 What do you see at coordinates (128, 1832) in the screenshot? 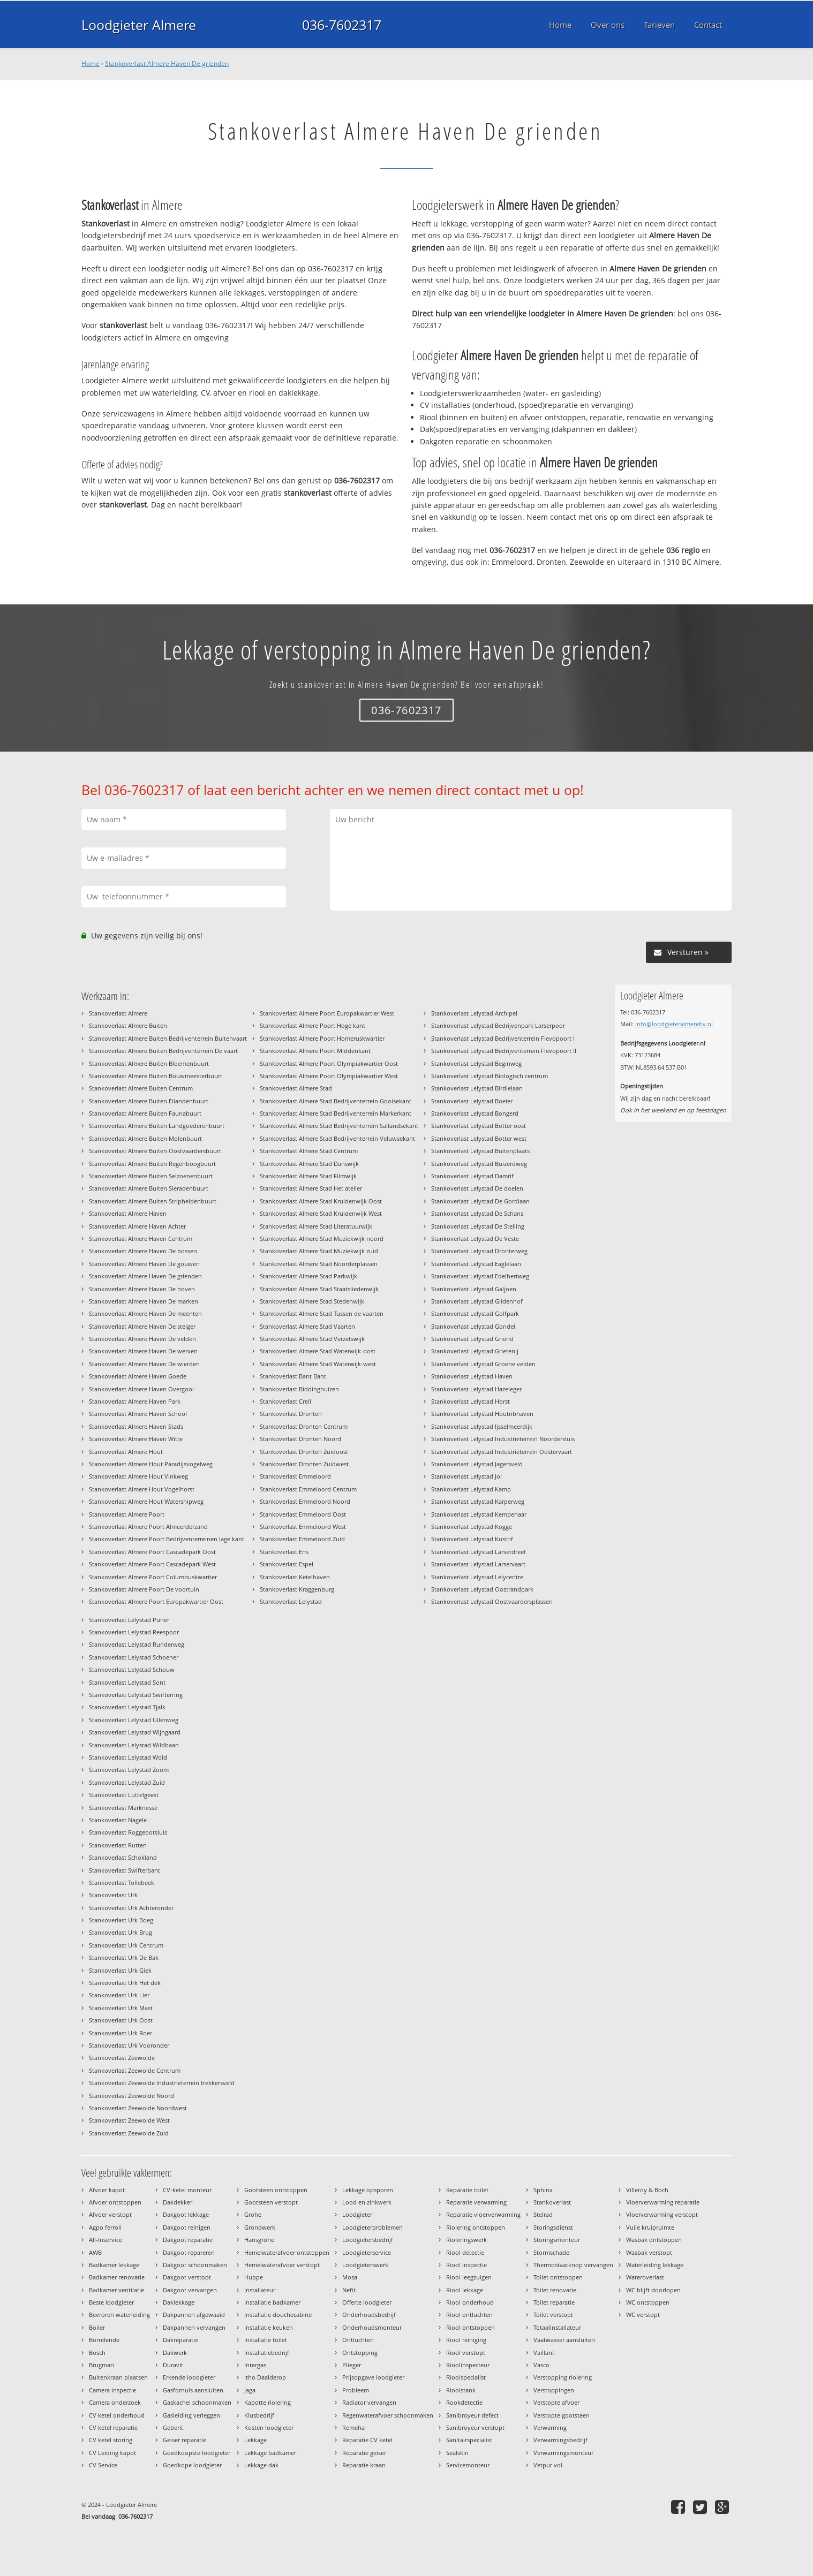
I see `Stankoverlast Roggebotsluis` at bounding box center [128, 1832].